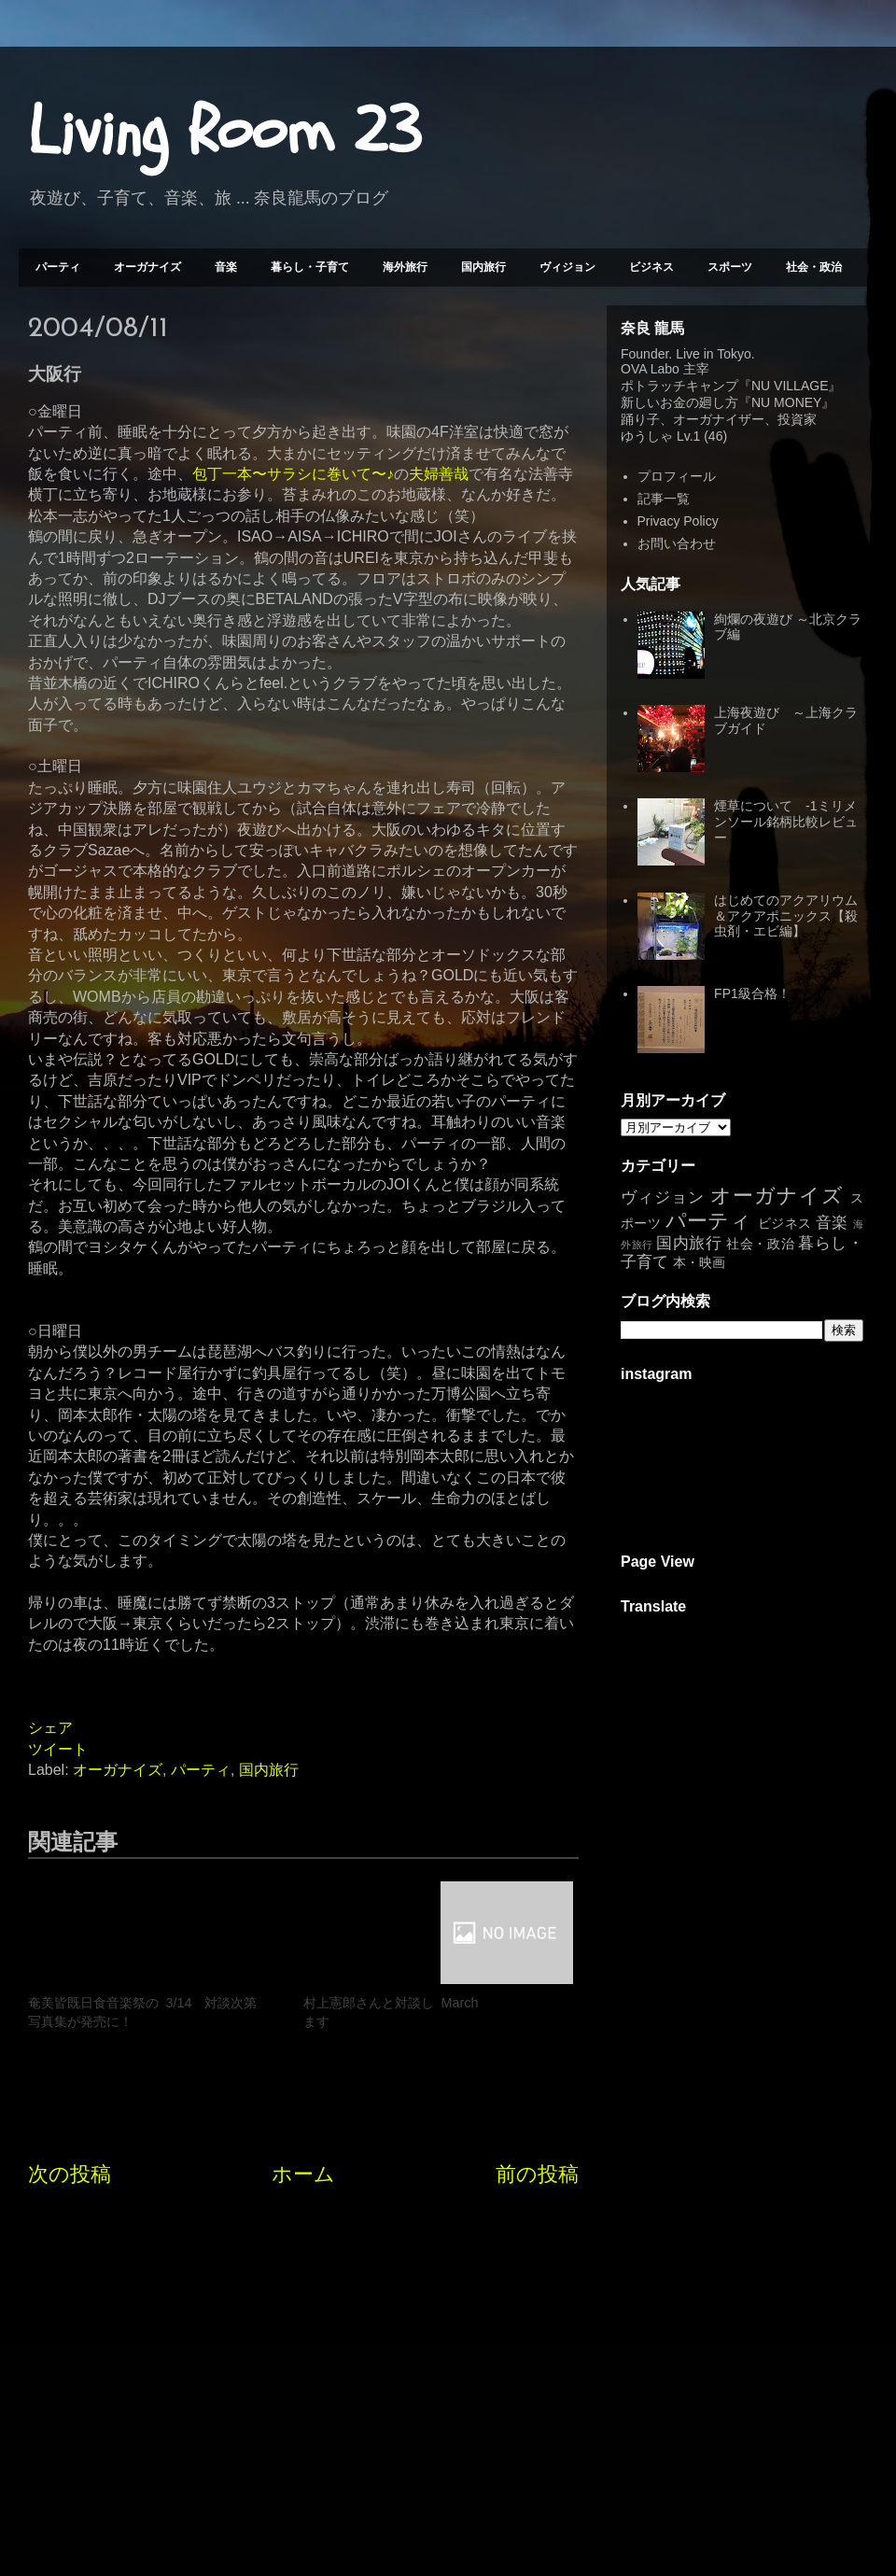  Describe the element at coordinates (676, 476) in the screenshot. I see `プロフィール` at that location.